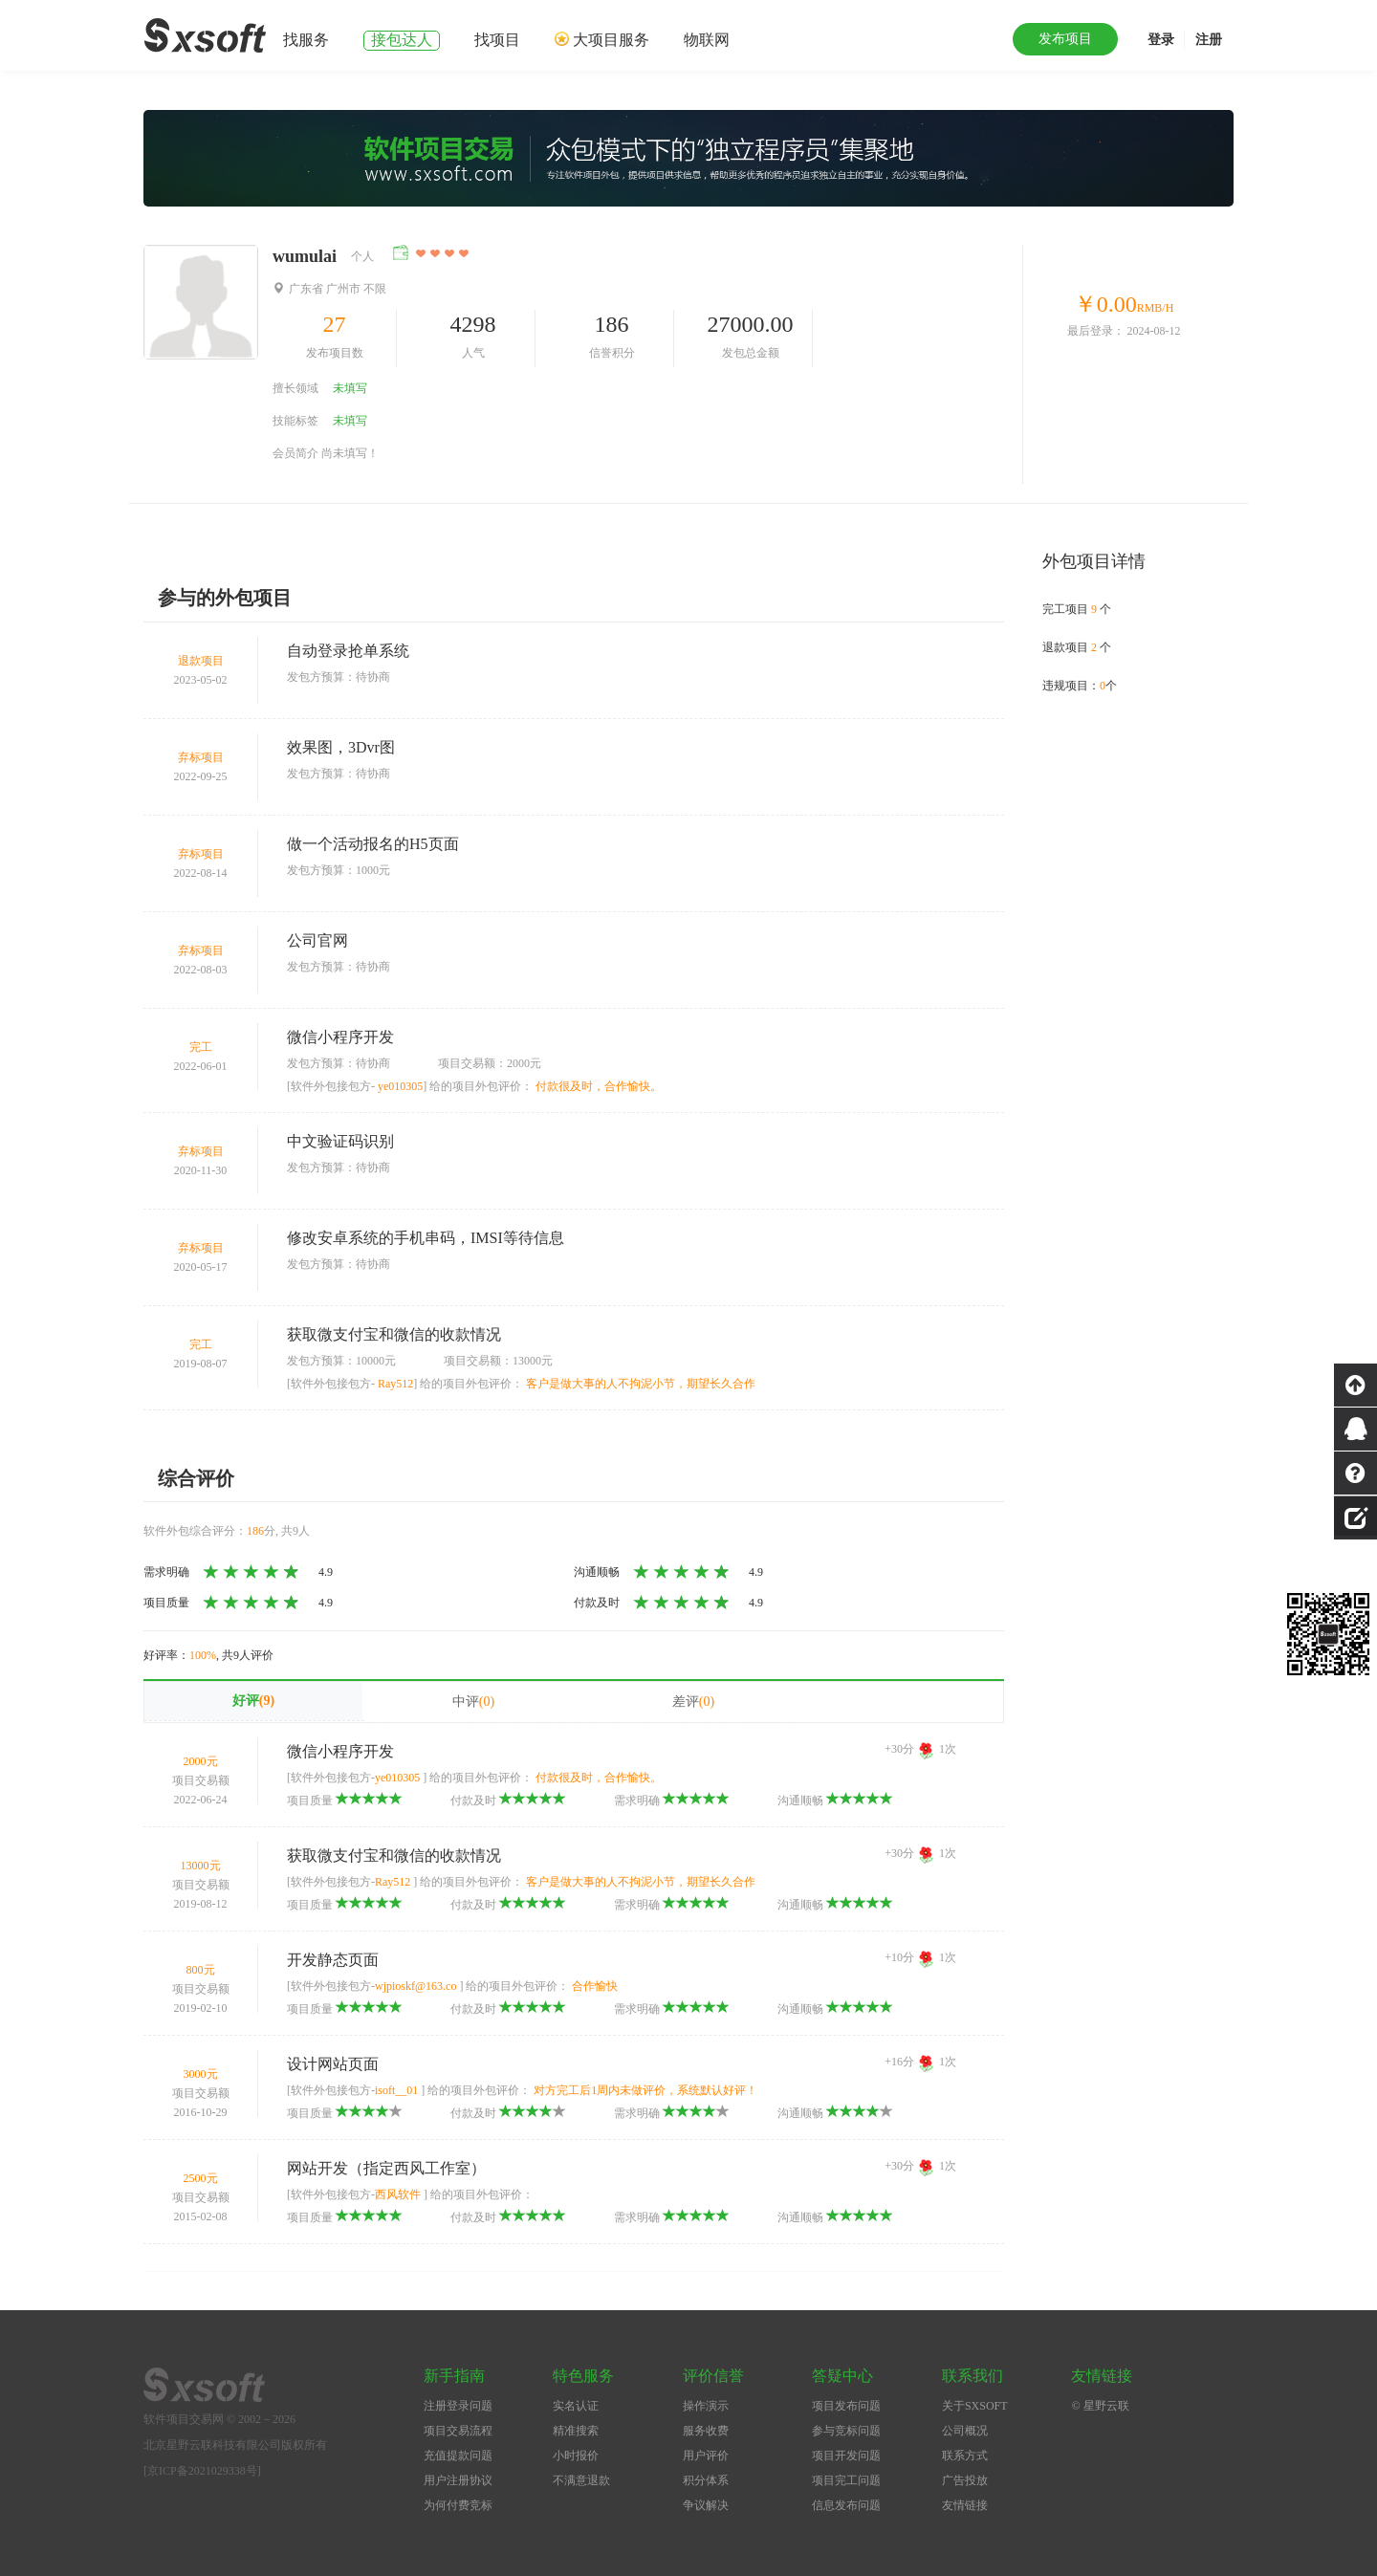 The image size is (1377, 2576). I want to click on 接包达人, so click(401, 40).